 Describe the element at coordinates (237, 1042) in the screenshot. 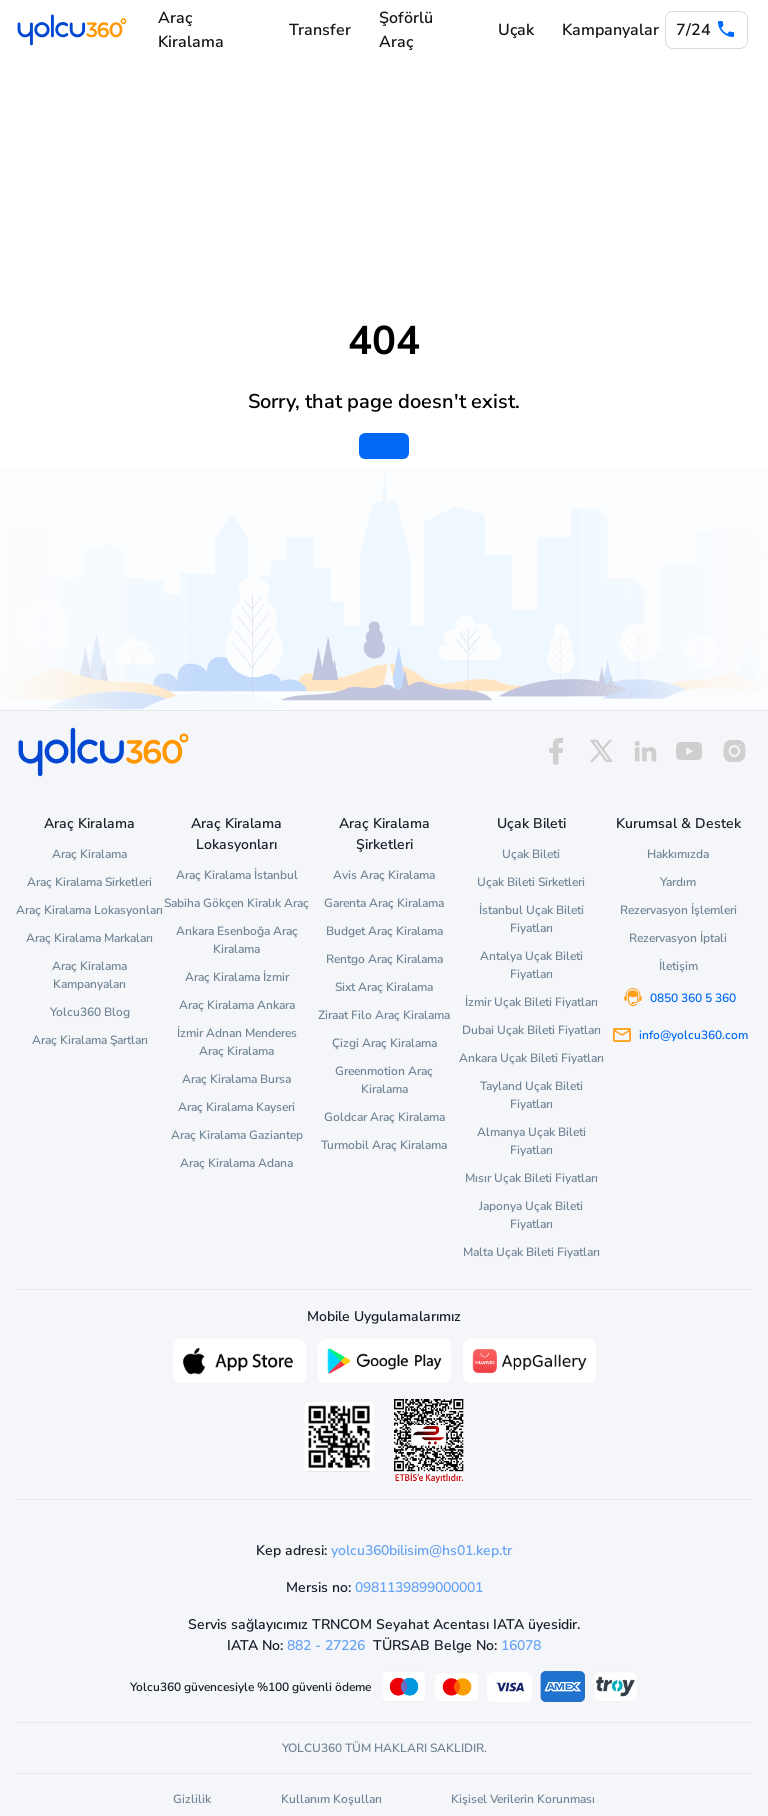

I see `İzmir Adnan Menderes Araç Kiralama` at that location.